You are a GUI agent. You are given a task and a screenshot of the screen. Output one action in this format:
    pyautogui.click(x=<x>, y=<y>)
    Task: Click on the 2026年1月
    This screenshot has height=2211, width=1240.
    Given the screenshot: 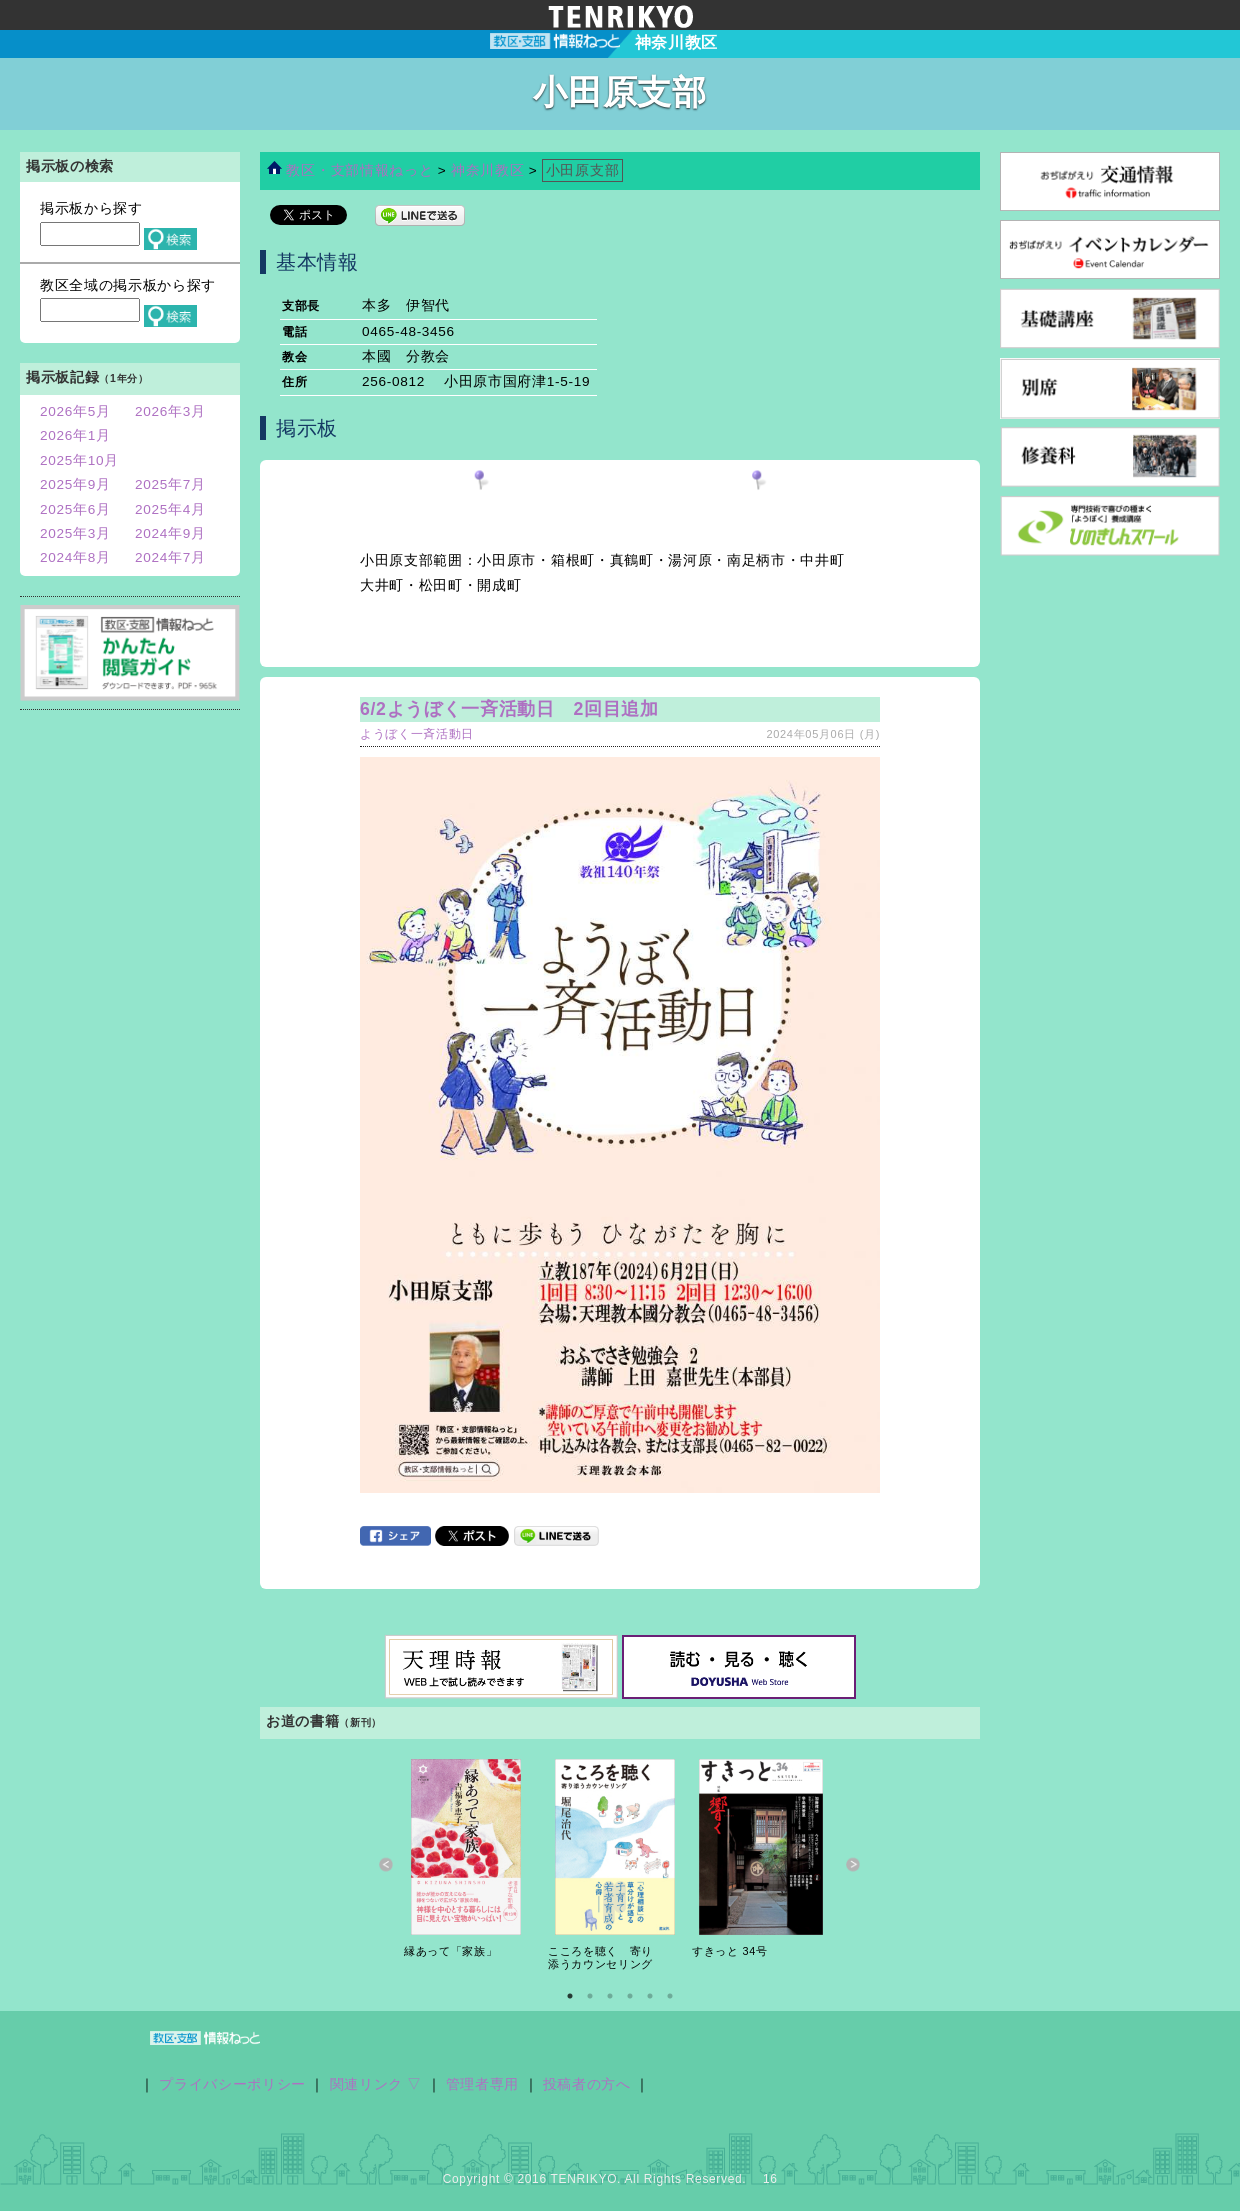 What is the action you would take?
    pyautogui.click(x=75, y=435)
    